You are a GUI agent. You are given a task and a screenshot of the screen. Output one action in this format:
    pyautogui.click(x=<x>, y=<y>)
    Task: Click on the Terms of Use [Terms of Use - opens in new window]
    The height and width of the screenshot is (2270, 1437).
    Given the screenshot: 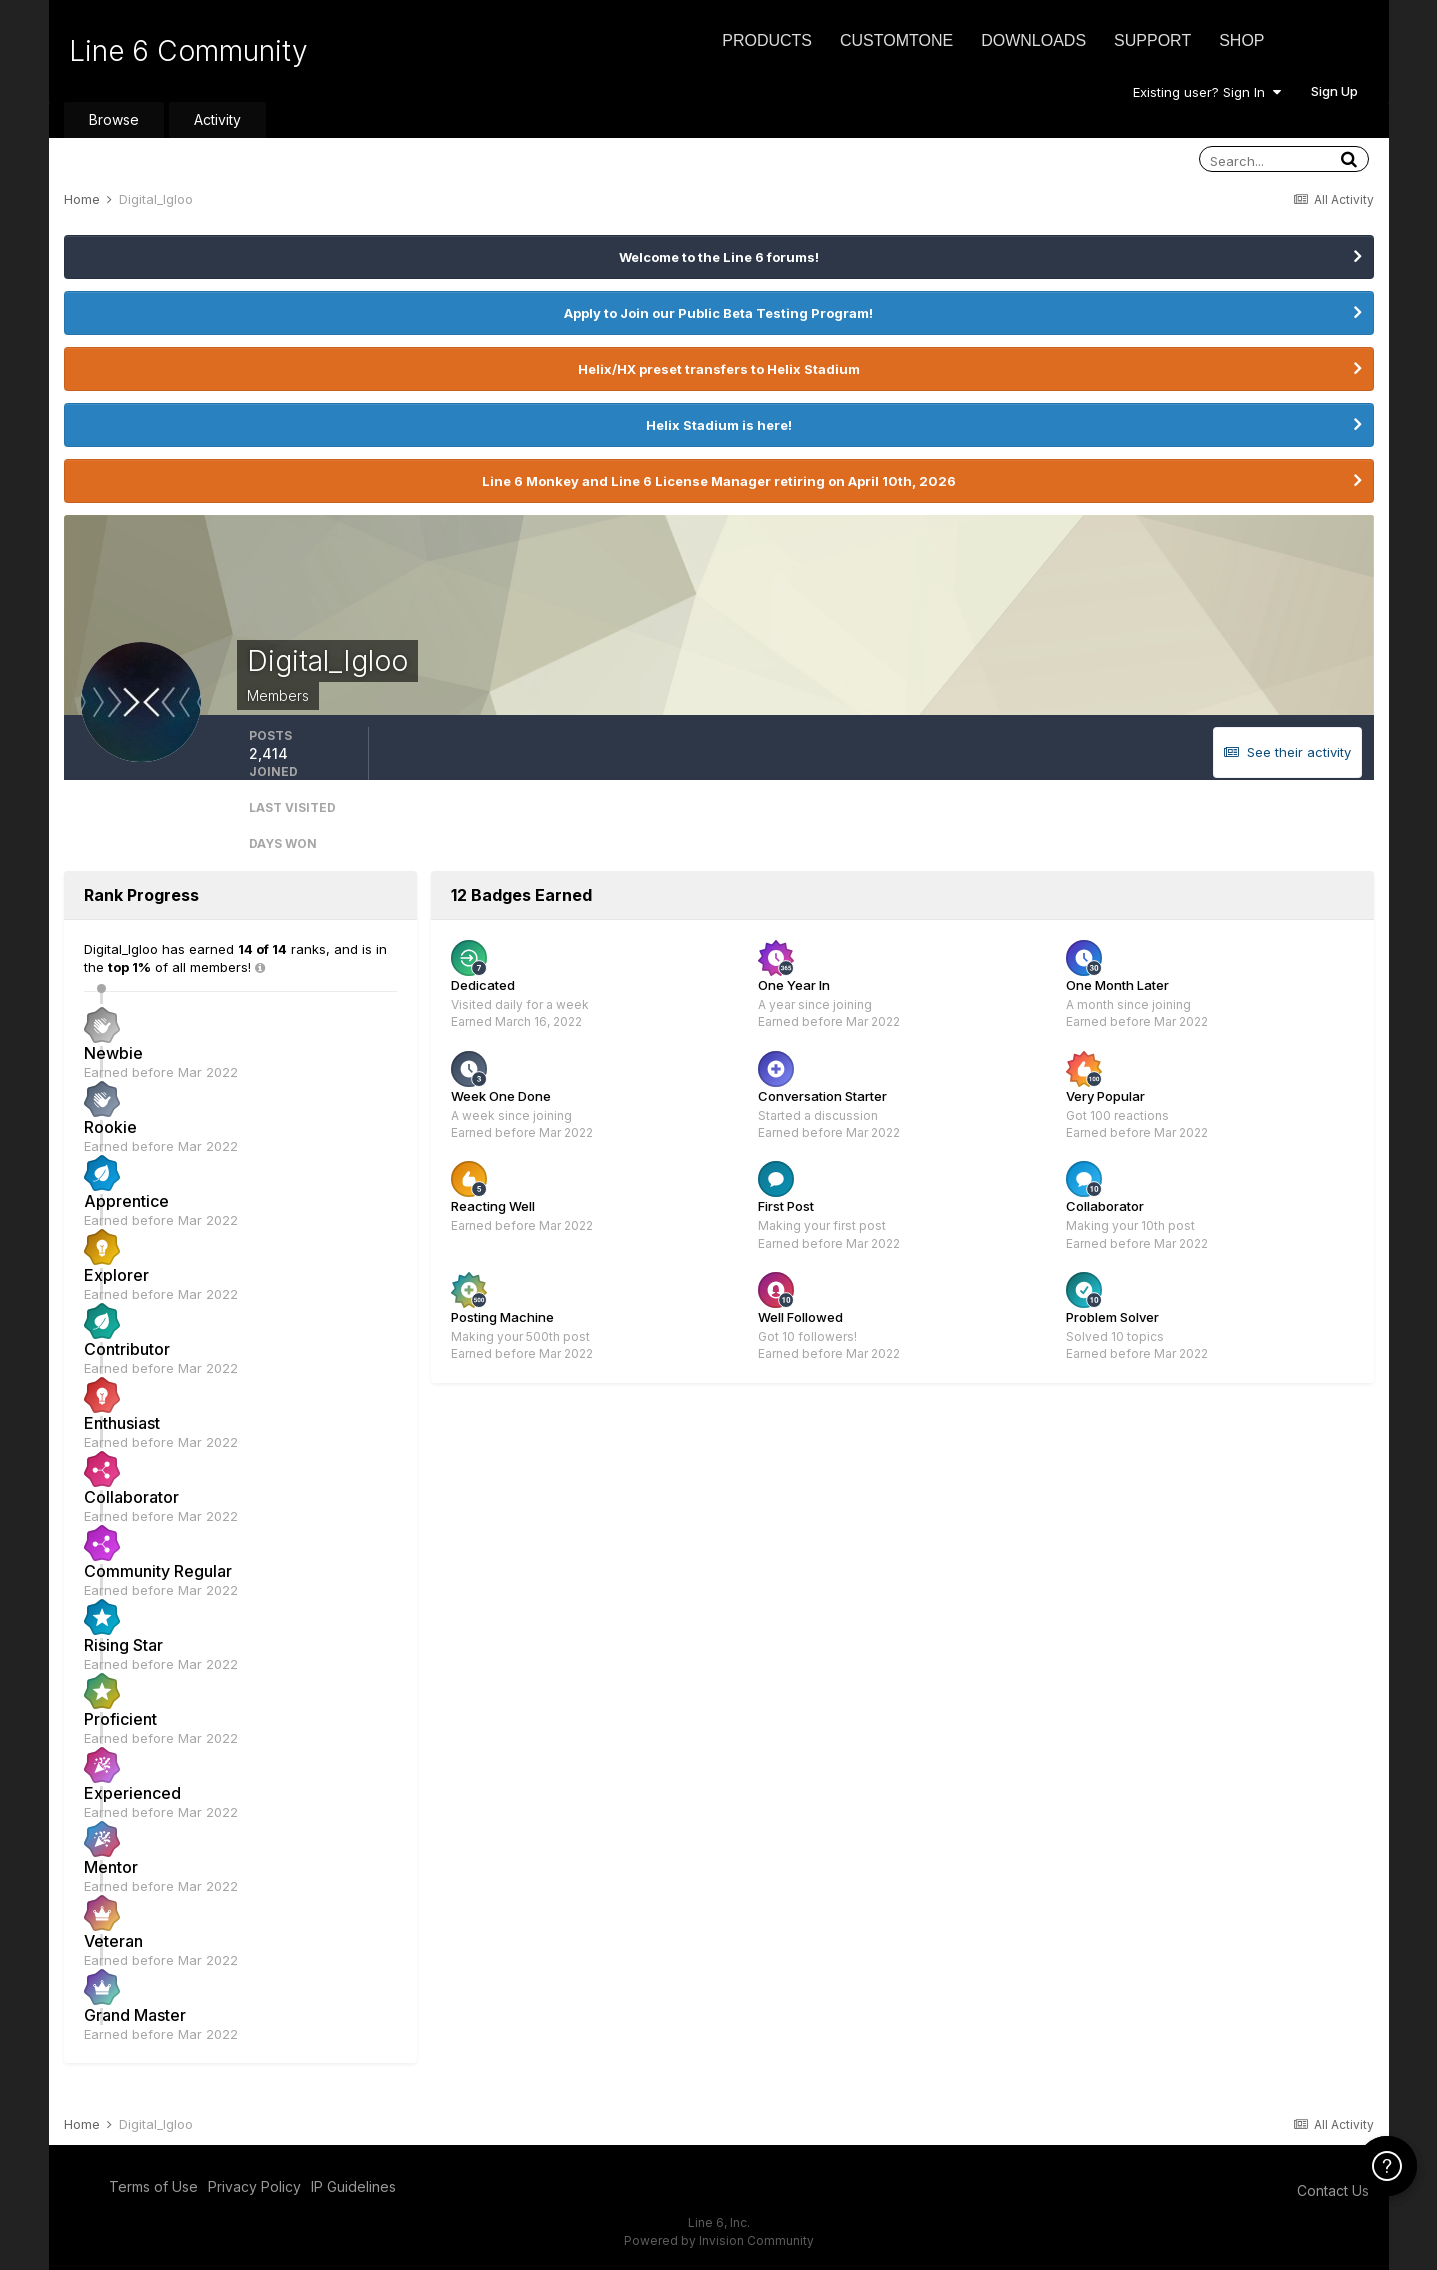 What is the action you would take?
    pyautogui.click(x=153, y=2186)
    